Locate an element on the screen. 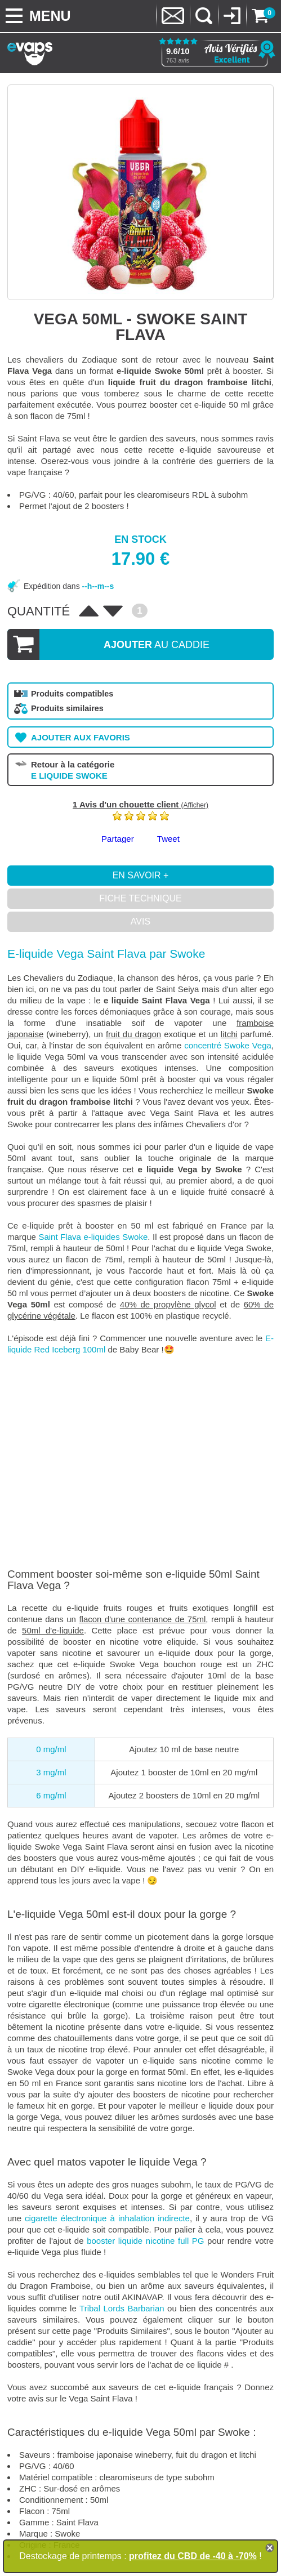 The image size is (281, 2576). Tribal Lords Barbarian is located at coordinates (121, 2308).